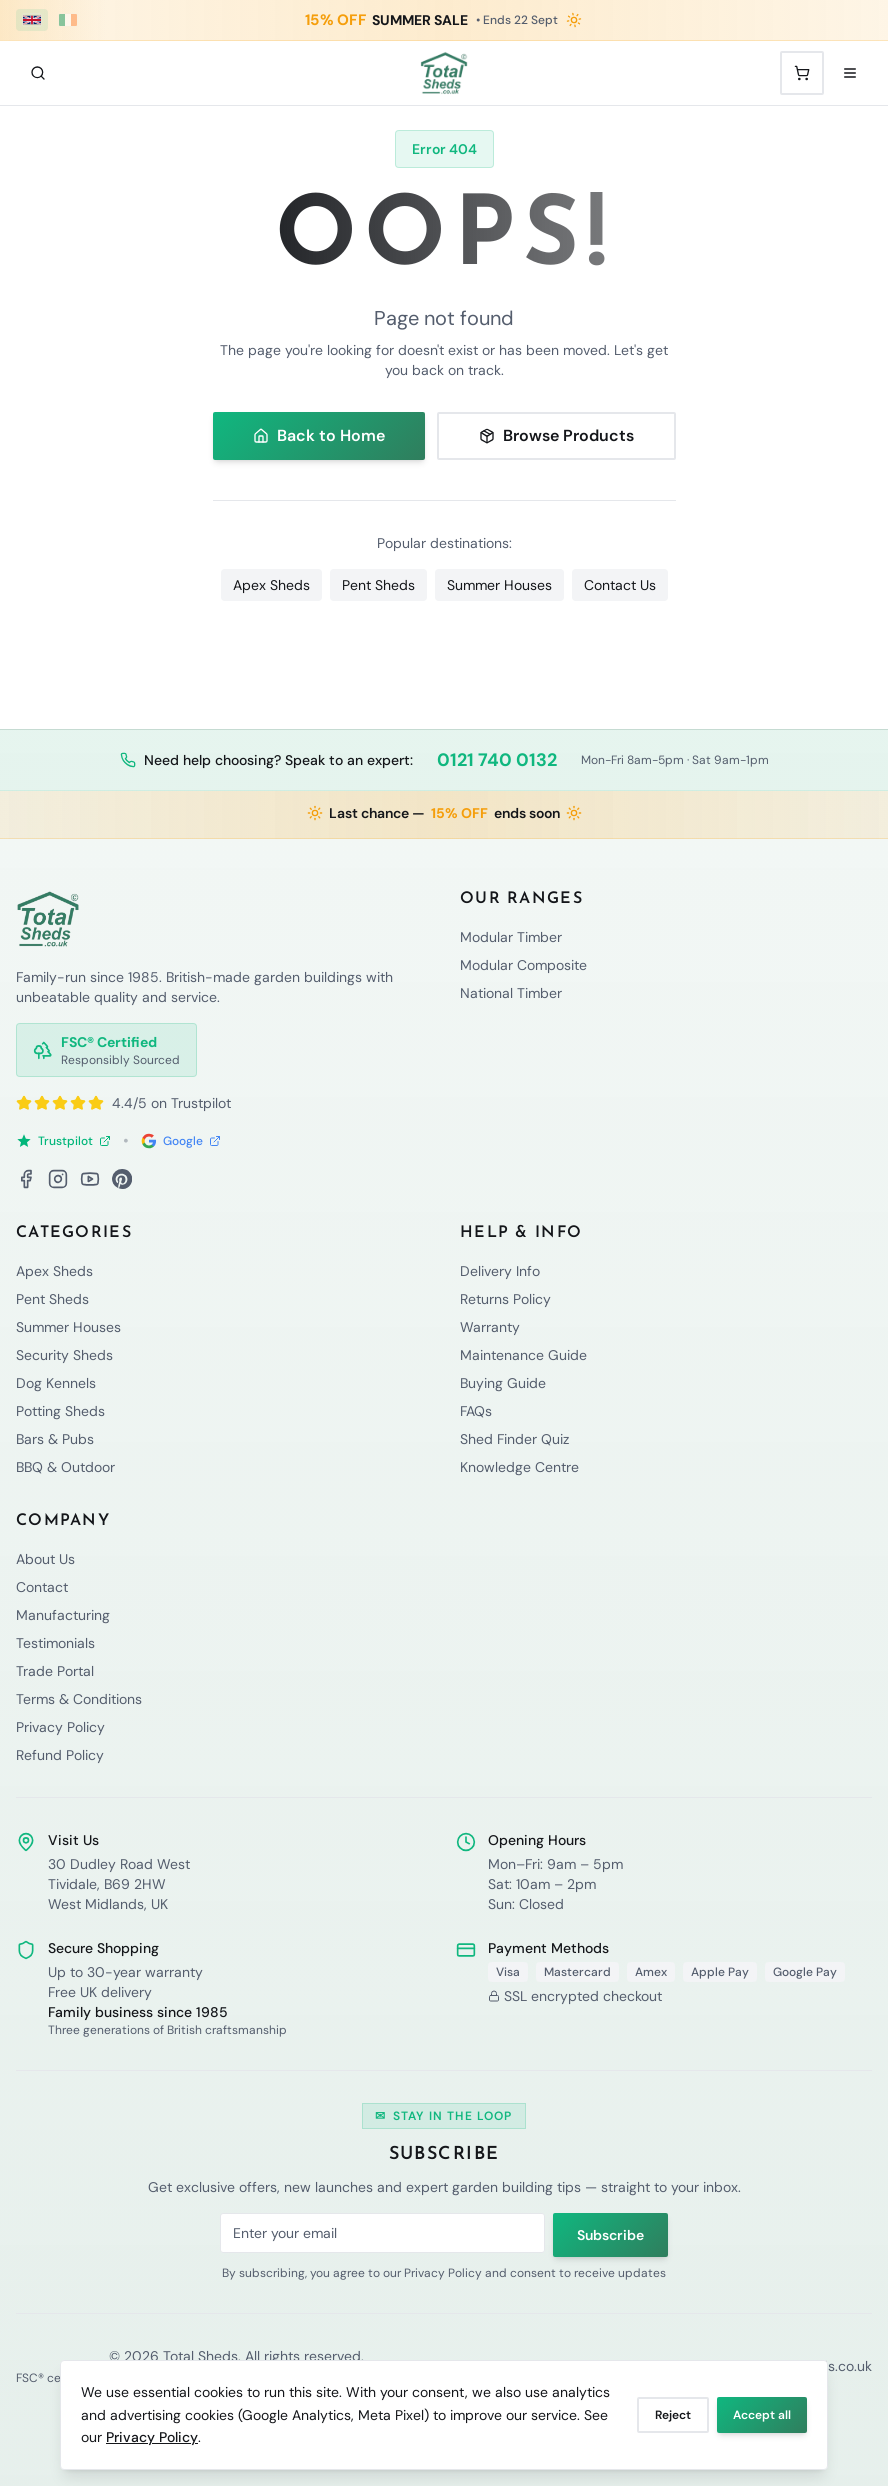  Describe the element at coordinates (511, 993) in the screenshot. I see `National Timber` at that location.